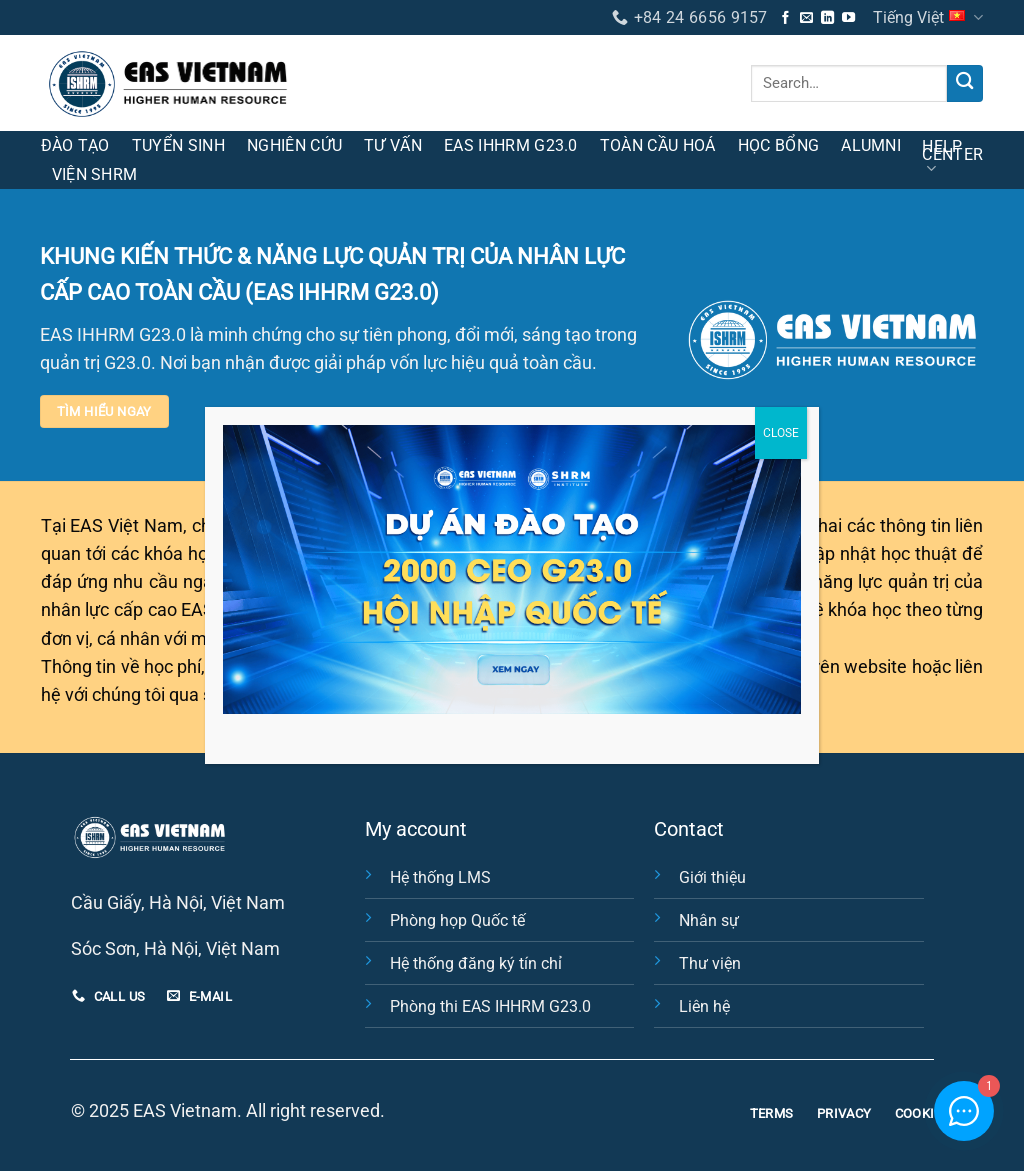 This screenshot has width=1024, height=1171. What do you see at coordinates (806, 18) in the screenshot?
I see `[Gửi email cho chúng tôi]` at bounding box center [806, 18].